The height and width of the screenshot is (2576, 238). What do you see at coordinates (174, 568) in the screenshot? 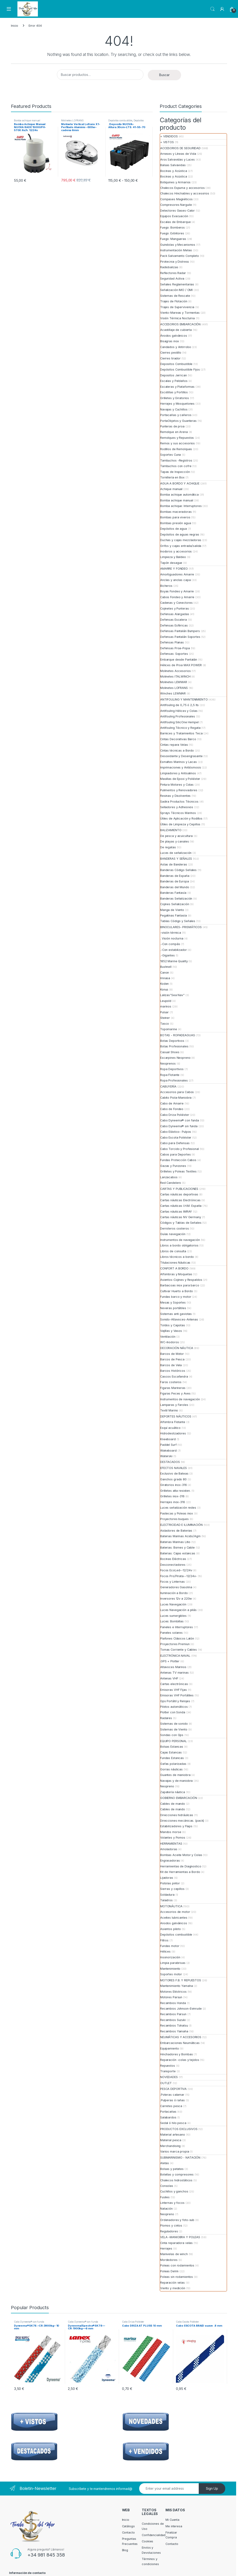
I see `AMARRE Y FONDEO` at bounding box center [174, 568].